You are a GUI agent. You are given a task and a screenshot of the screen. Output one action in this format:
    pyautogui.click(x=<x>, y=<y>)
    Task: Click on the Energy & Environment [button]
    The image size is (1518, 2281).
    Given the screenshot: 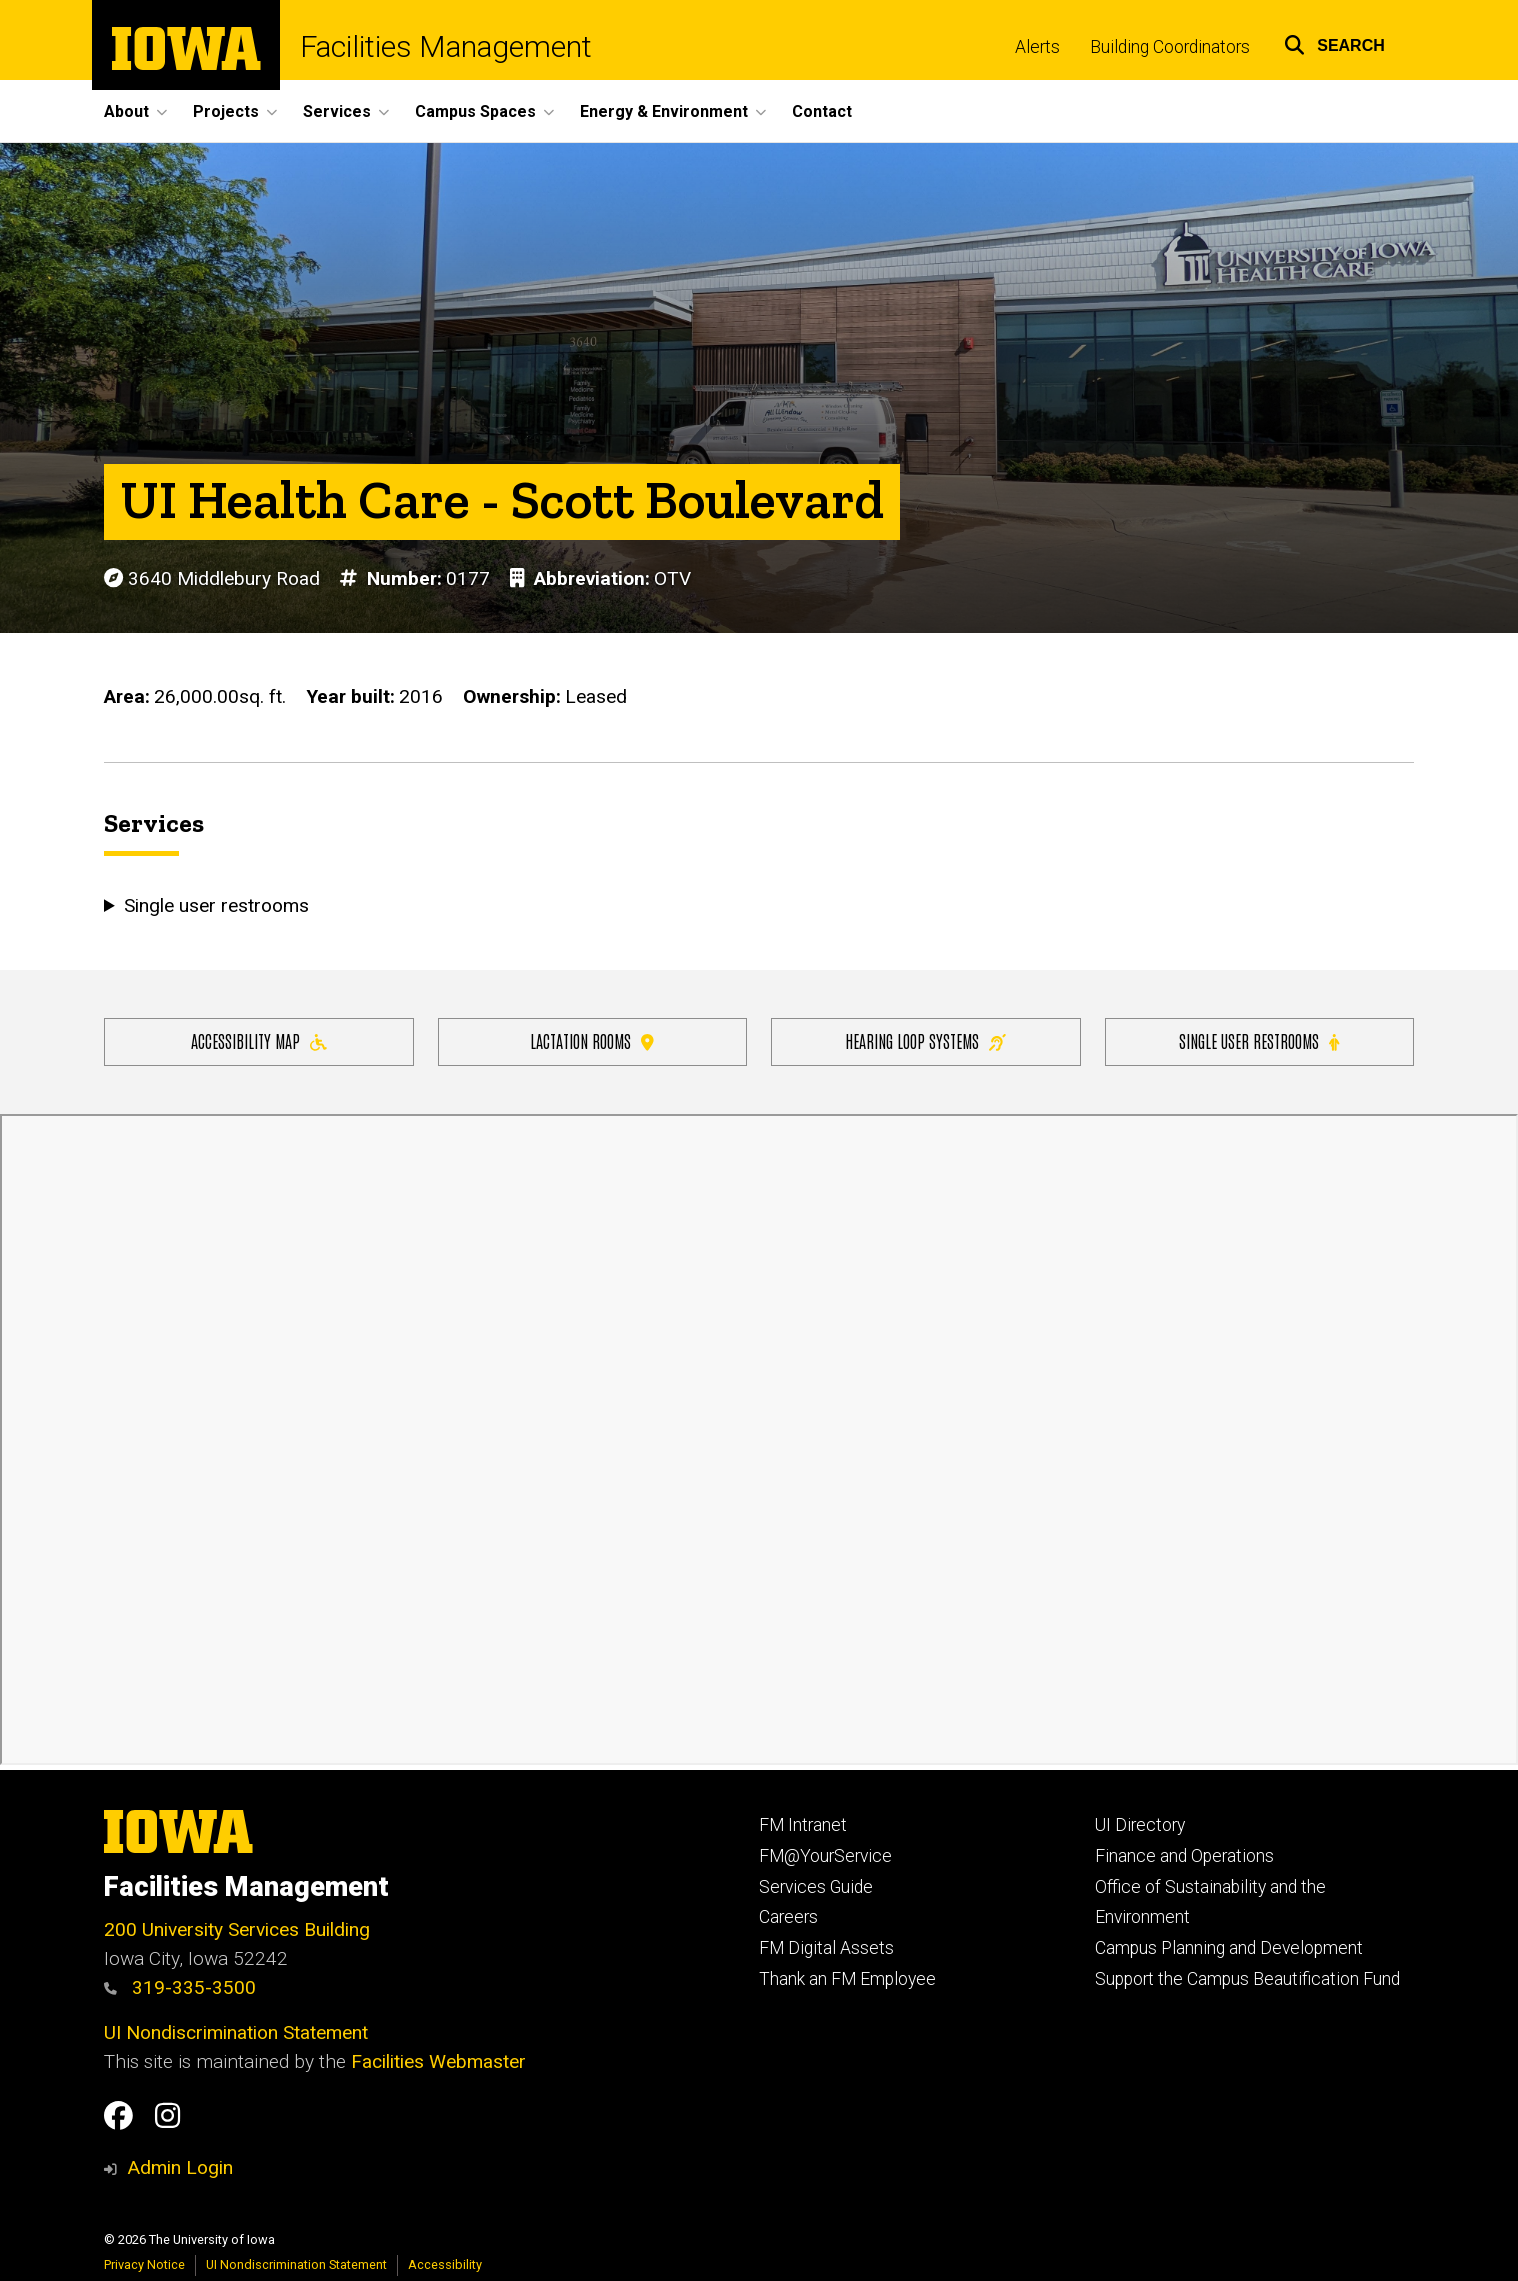 What is the action you would take?
    pyautogui.click(x=664, y=111)
    